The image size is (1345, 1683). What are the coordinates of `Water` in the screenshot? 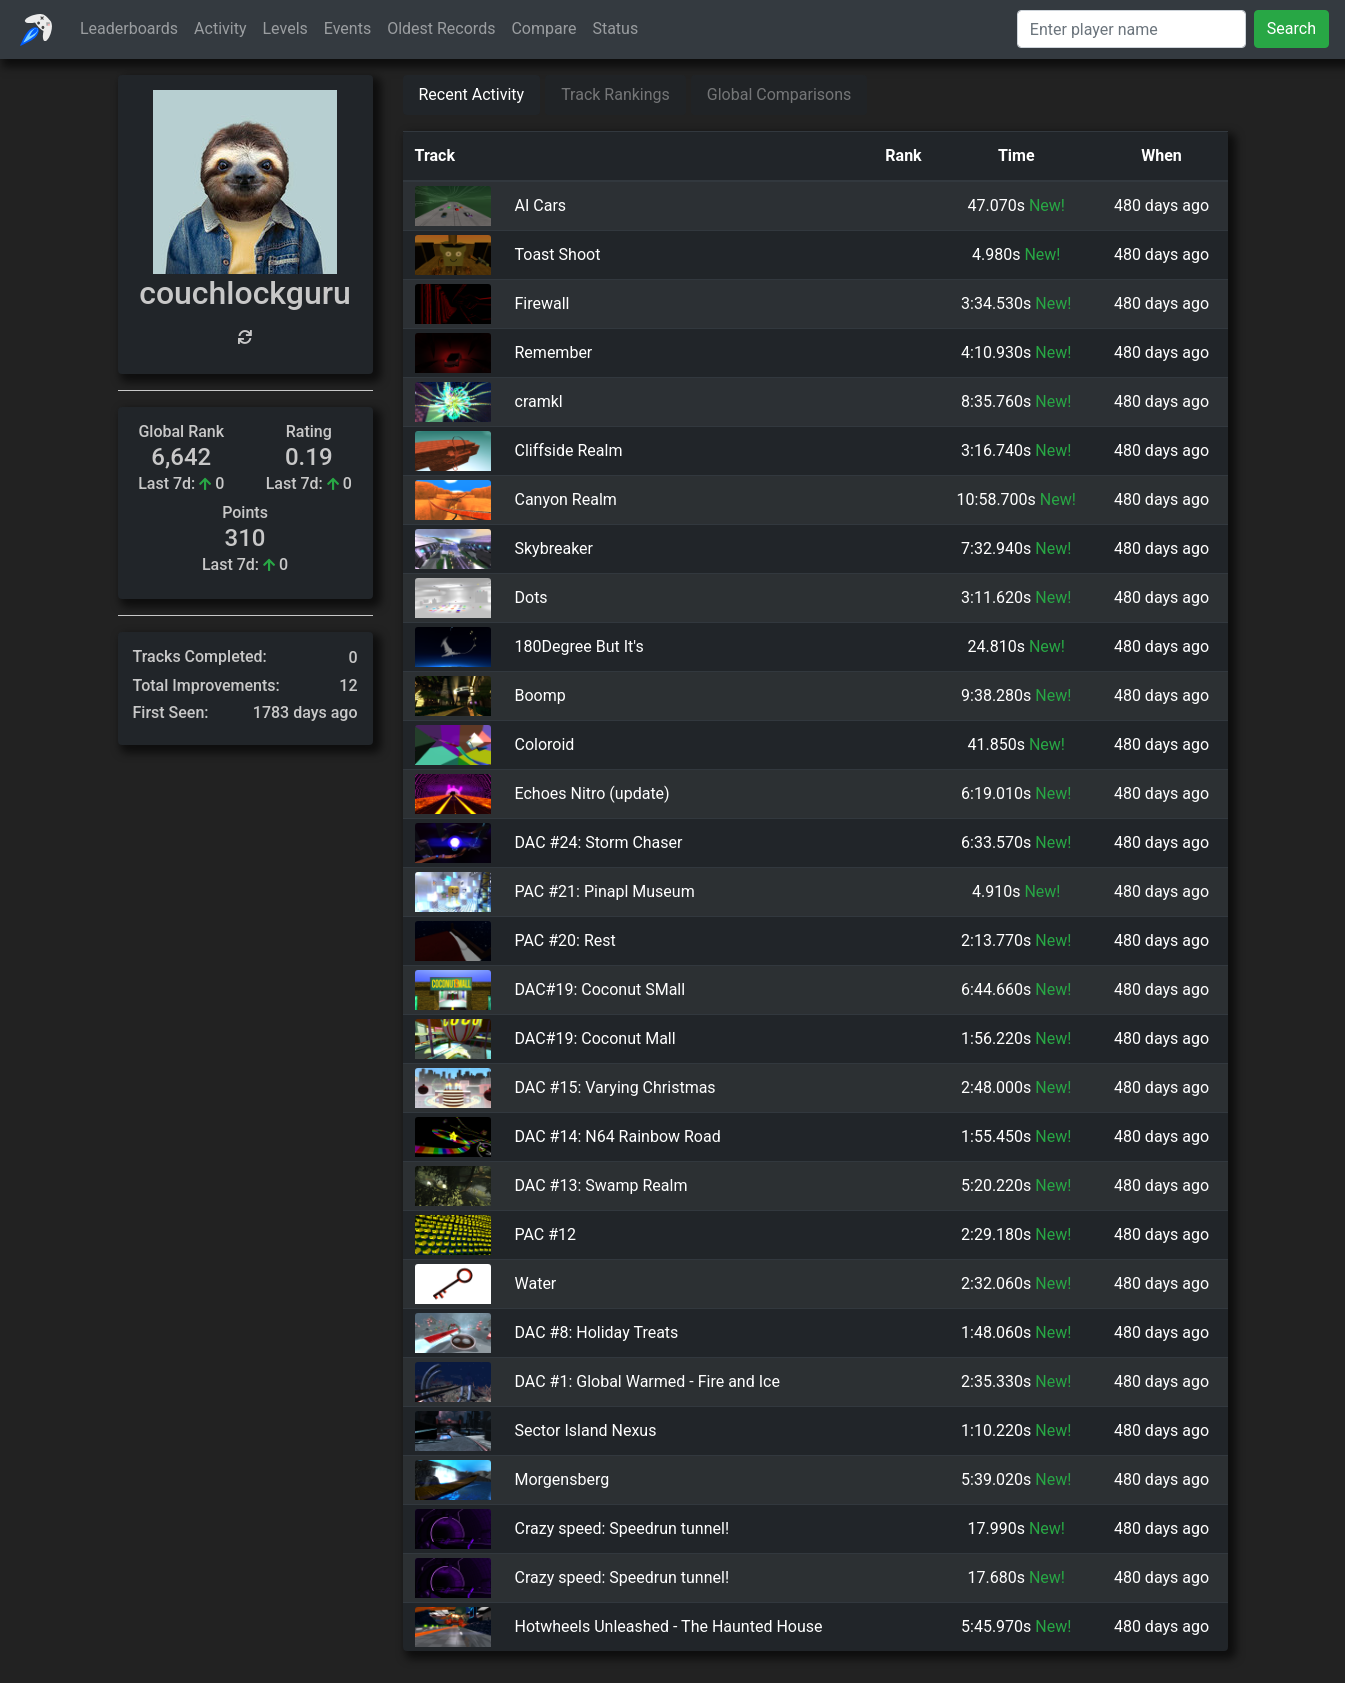 It's located at (536, 1283).